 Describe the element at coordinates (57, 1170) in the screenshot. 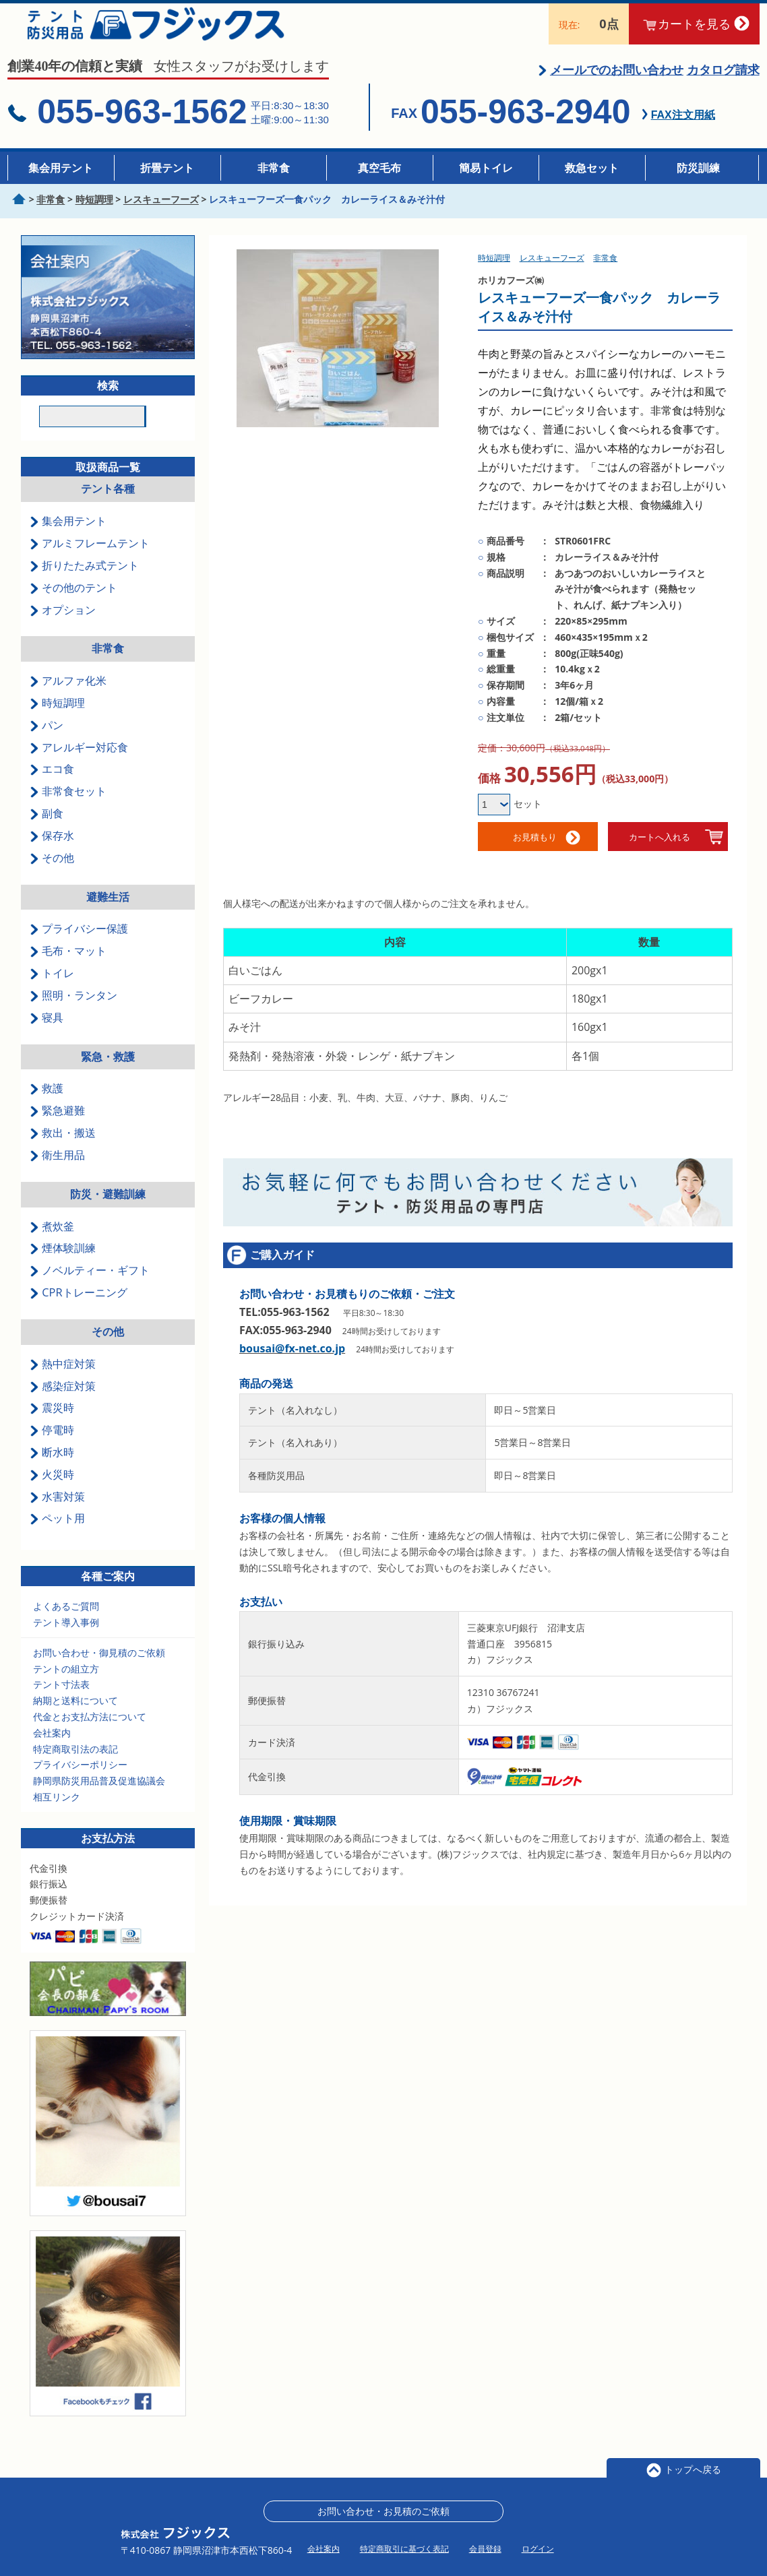

I see `衛生用品` at that location.